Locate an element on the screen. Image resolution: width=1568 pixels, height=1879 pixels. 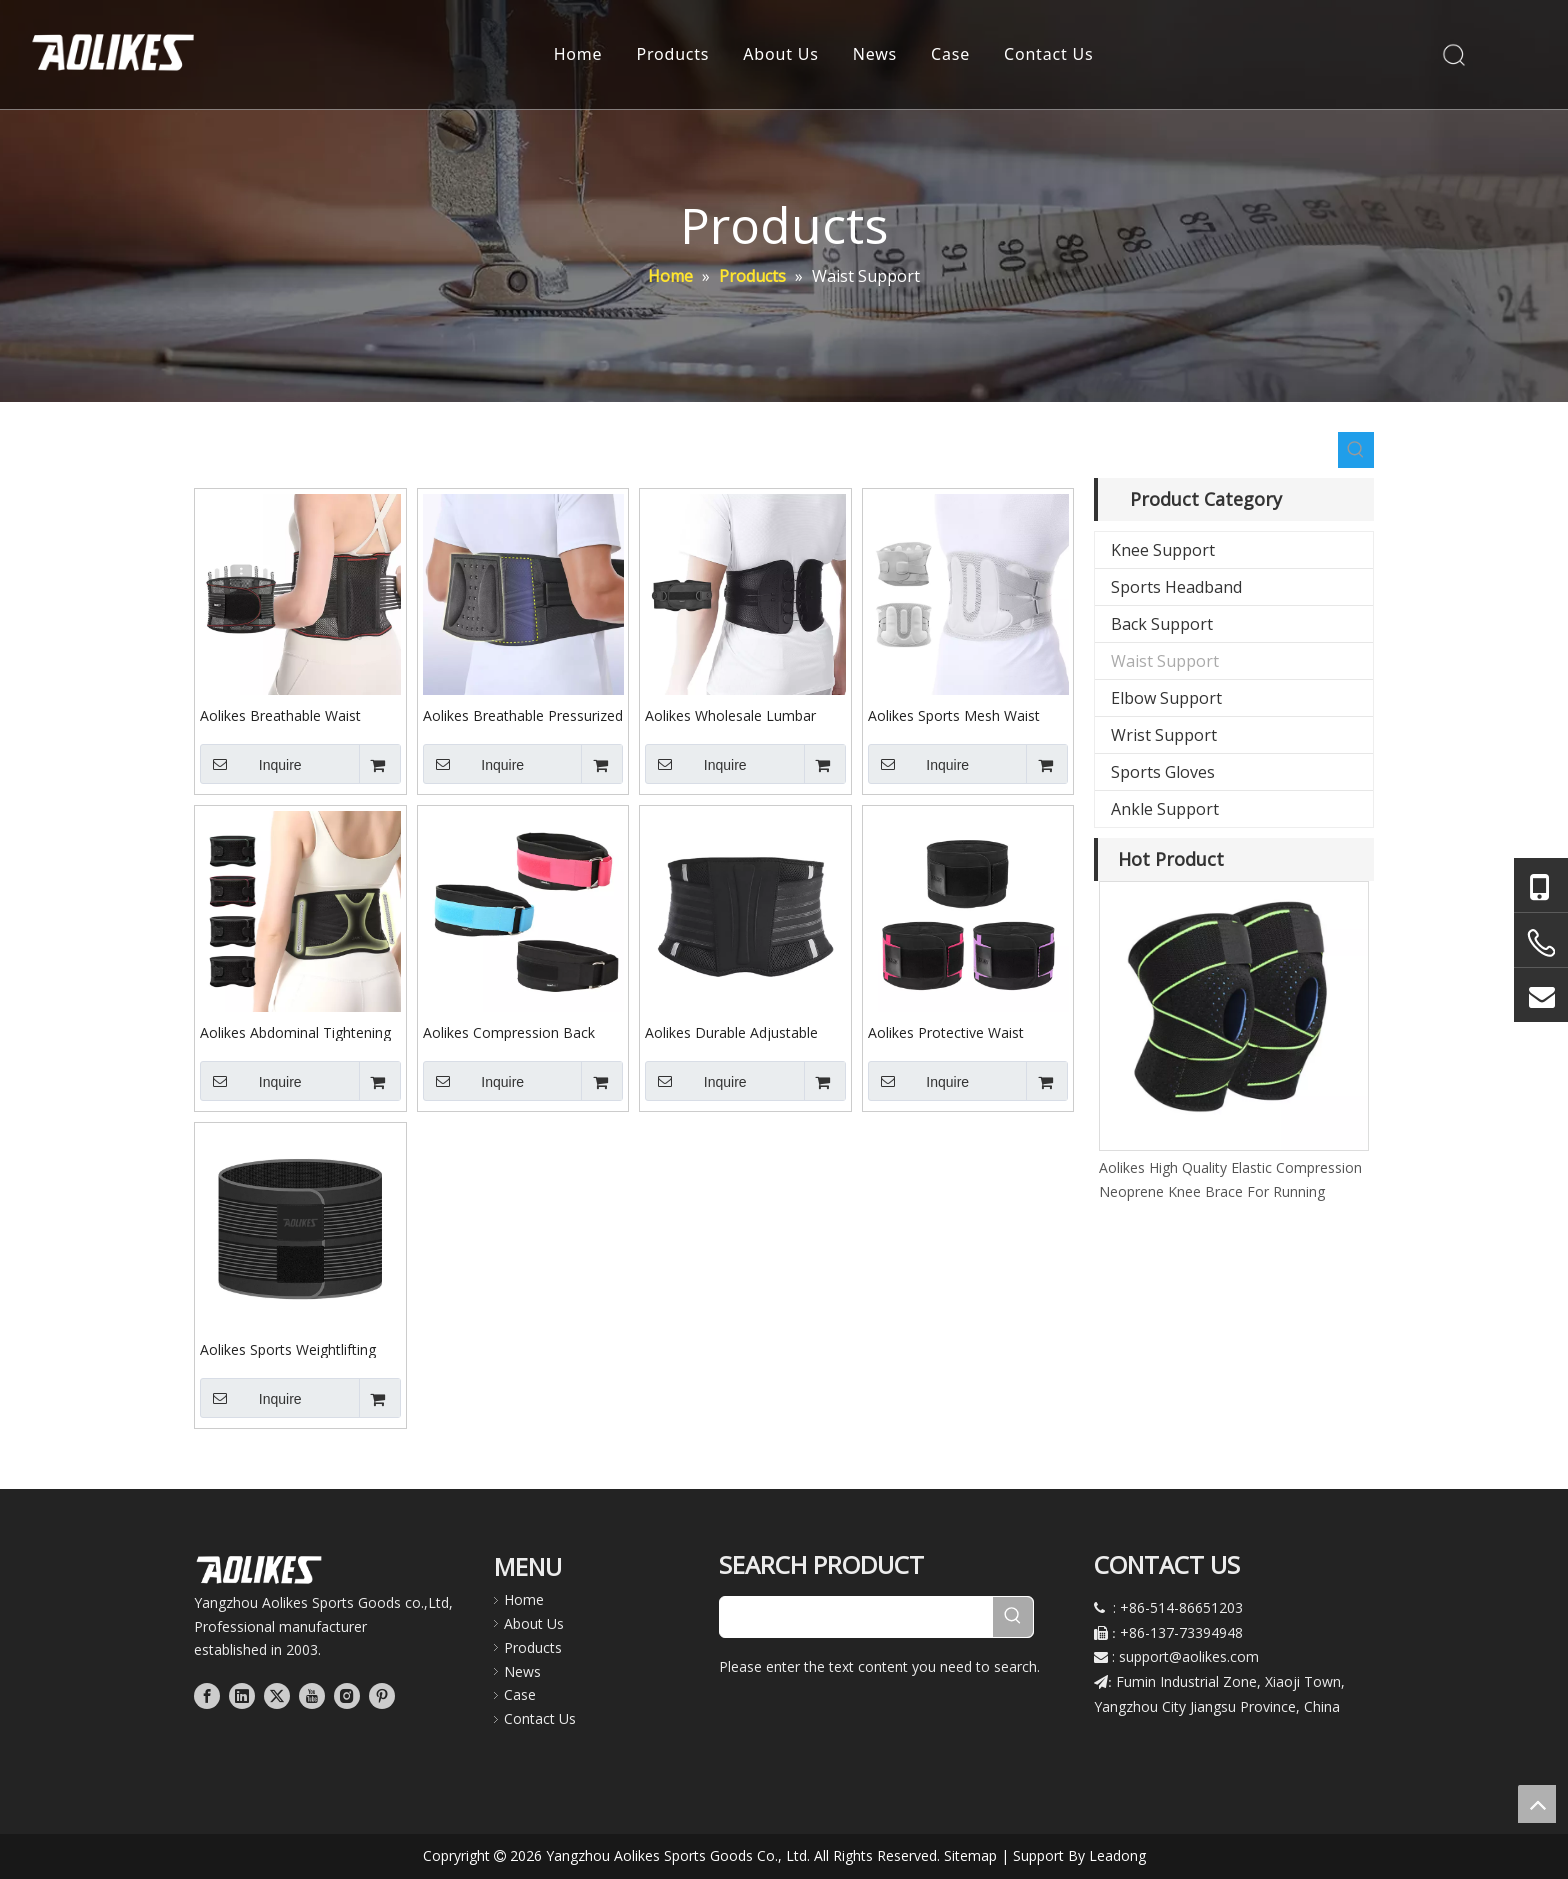
Back Support is located at coordinates (1162, 624).